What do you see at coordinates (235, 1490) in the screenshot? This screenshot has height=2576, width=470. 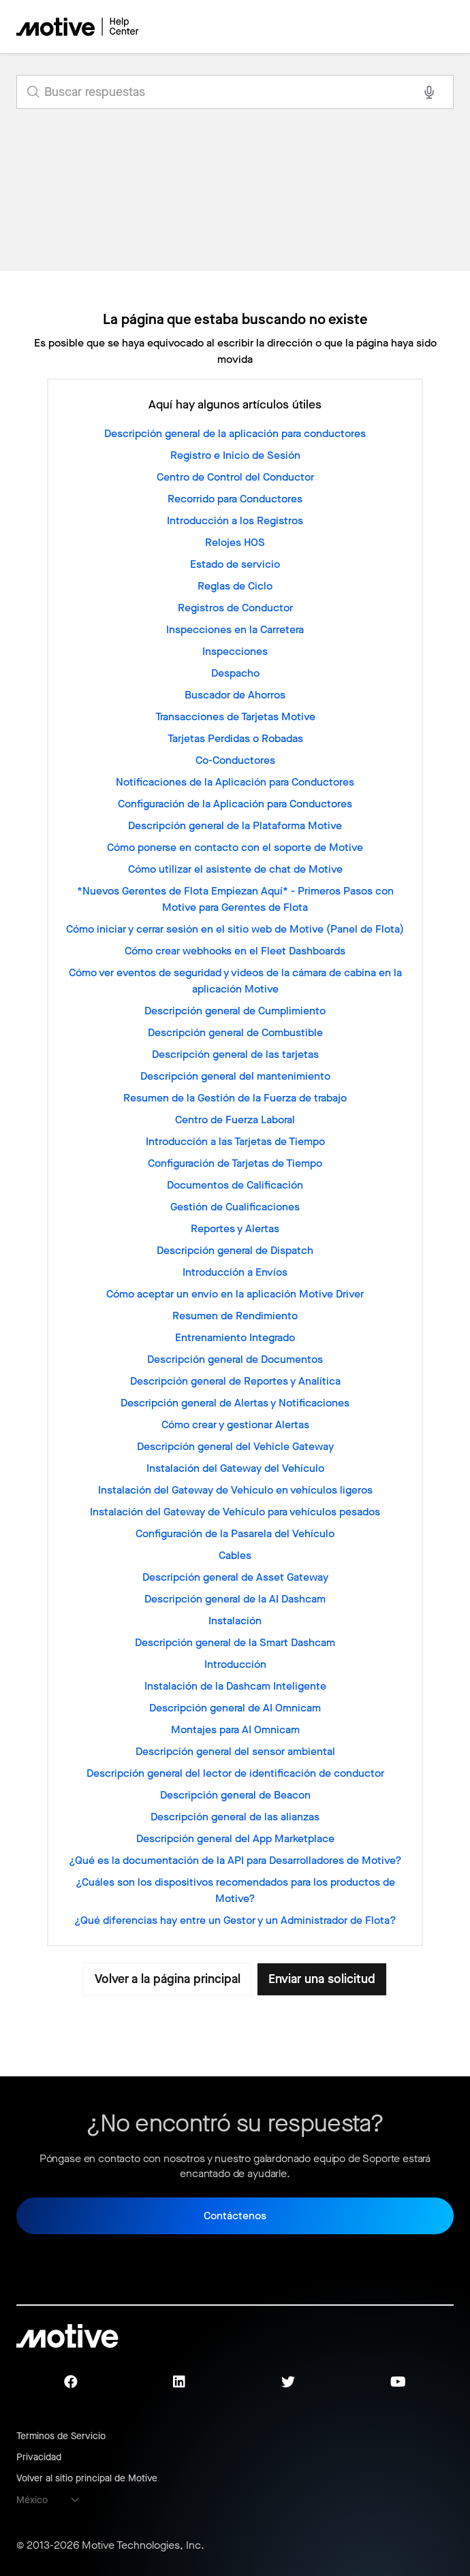 I see `Instalación del Gateway de Vehículo en vehículos ligeros` at bounding box center [235, 1490].